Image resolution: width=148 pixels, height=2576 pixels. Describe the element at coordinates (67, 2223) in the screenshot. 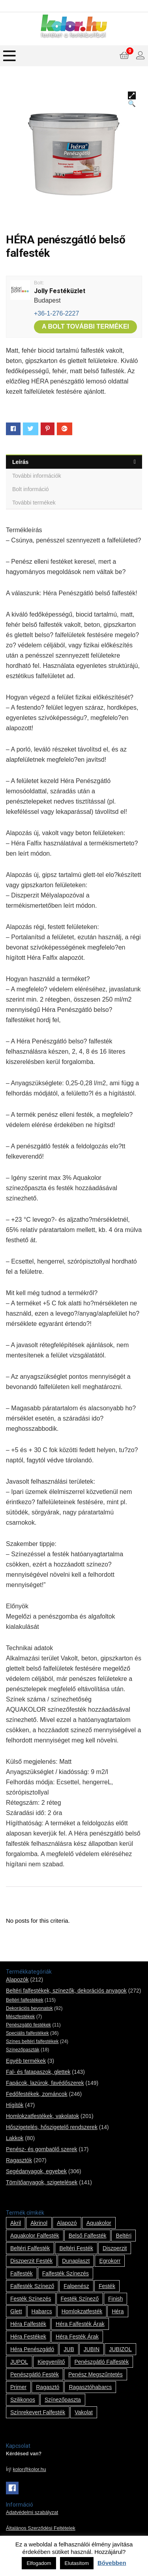

I see `alapozó [alapozó (22 termék)]` at that location.